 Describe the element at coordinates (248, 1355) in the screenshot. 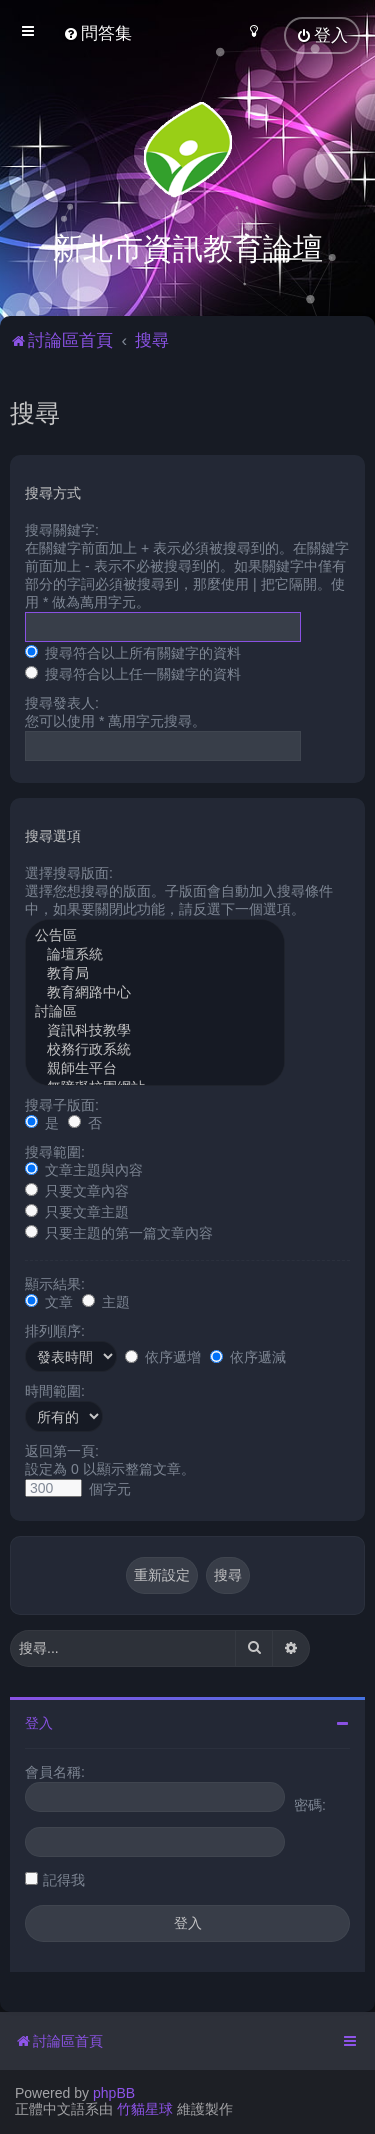

I see `依序遞減` at that location.